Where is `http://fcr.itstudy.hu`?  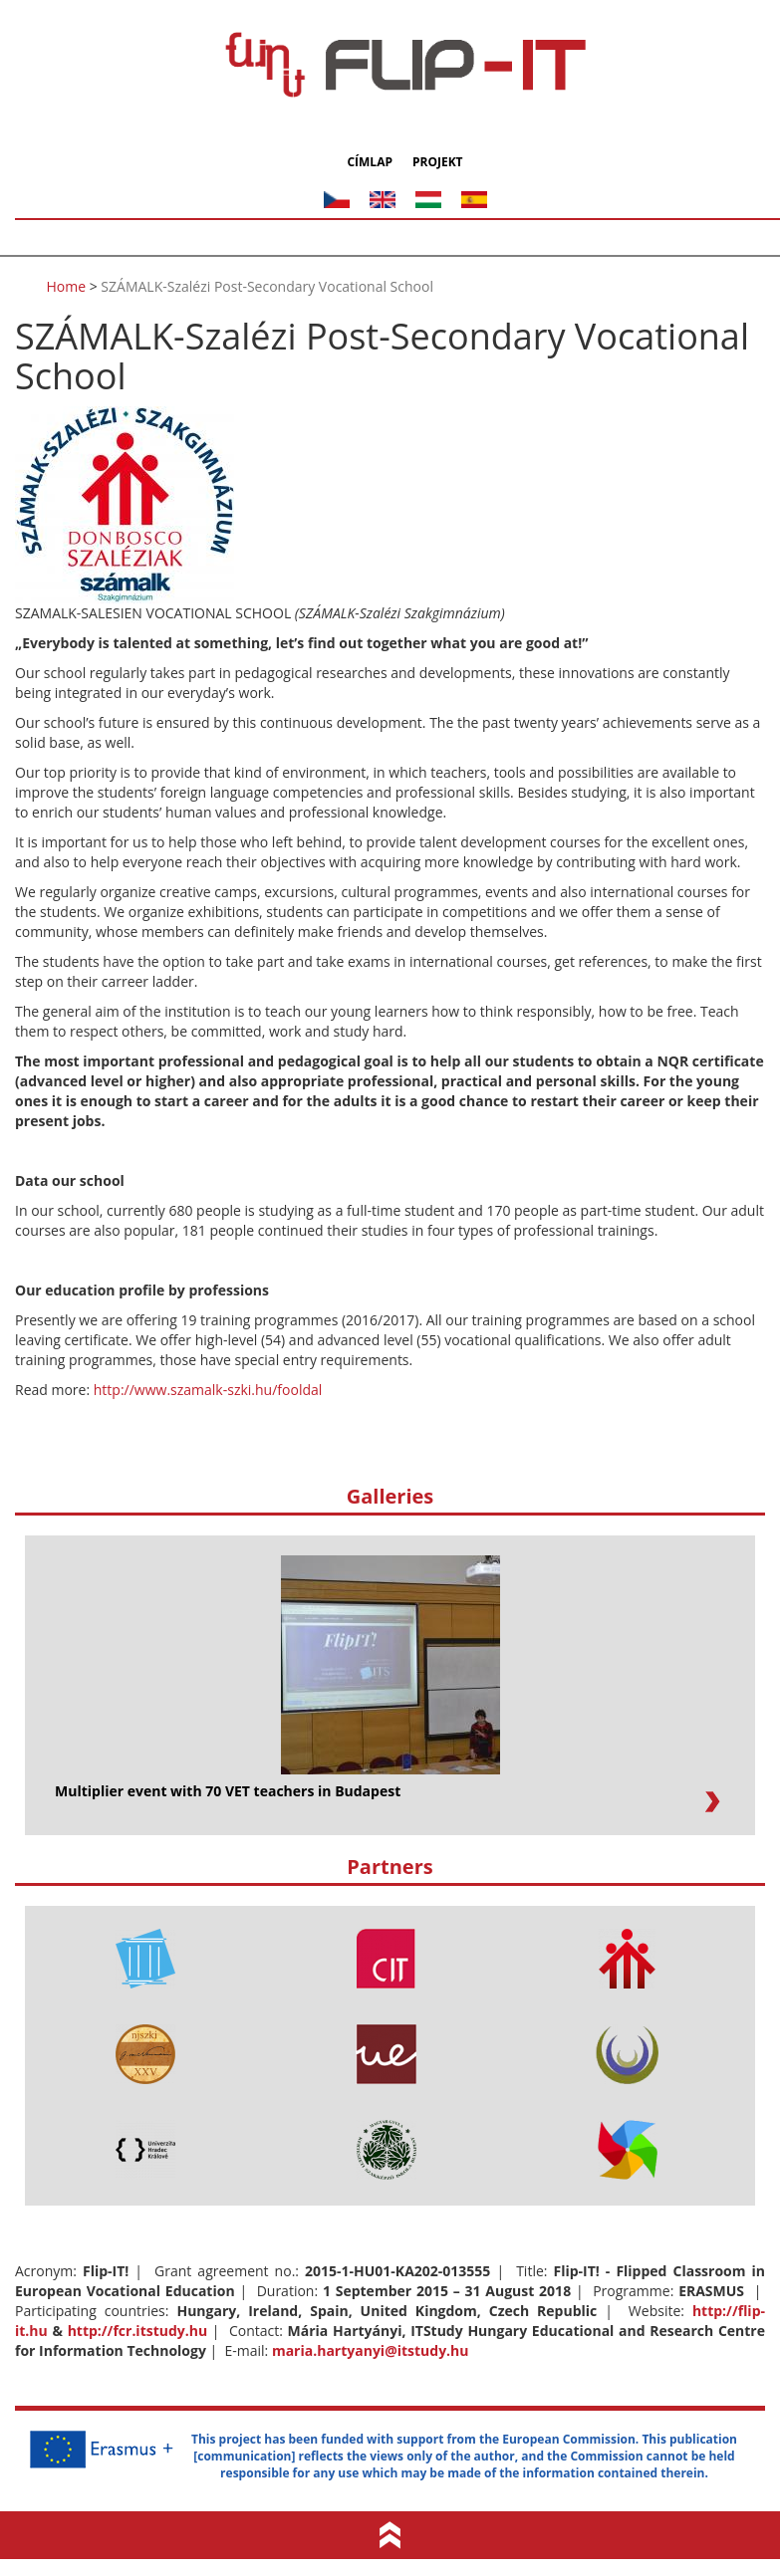
http://fcr.itstudy.hu is located at coordinates (138, 2330).